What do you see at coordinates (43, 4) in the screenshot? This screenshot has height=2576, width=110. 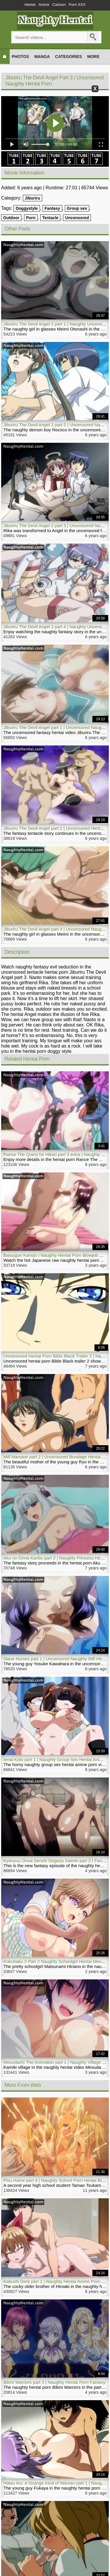 I see `Anime` at bounding box center [43, 4].